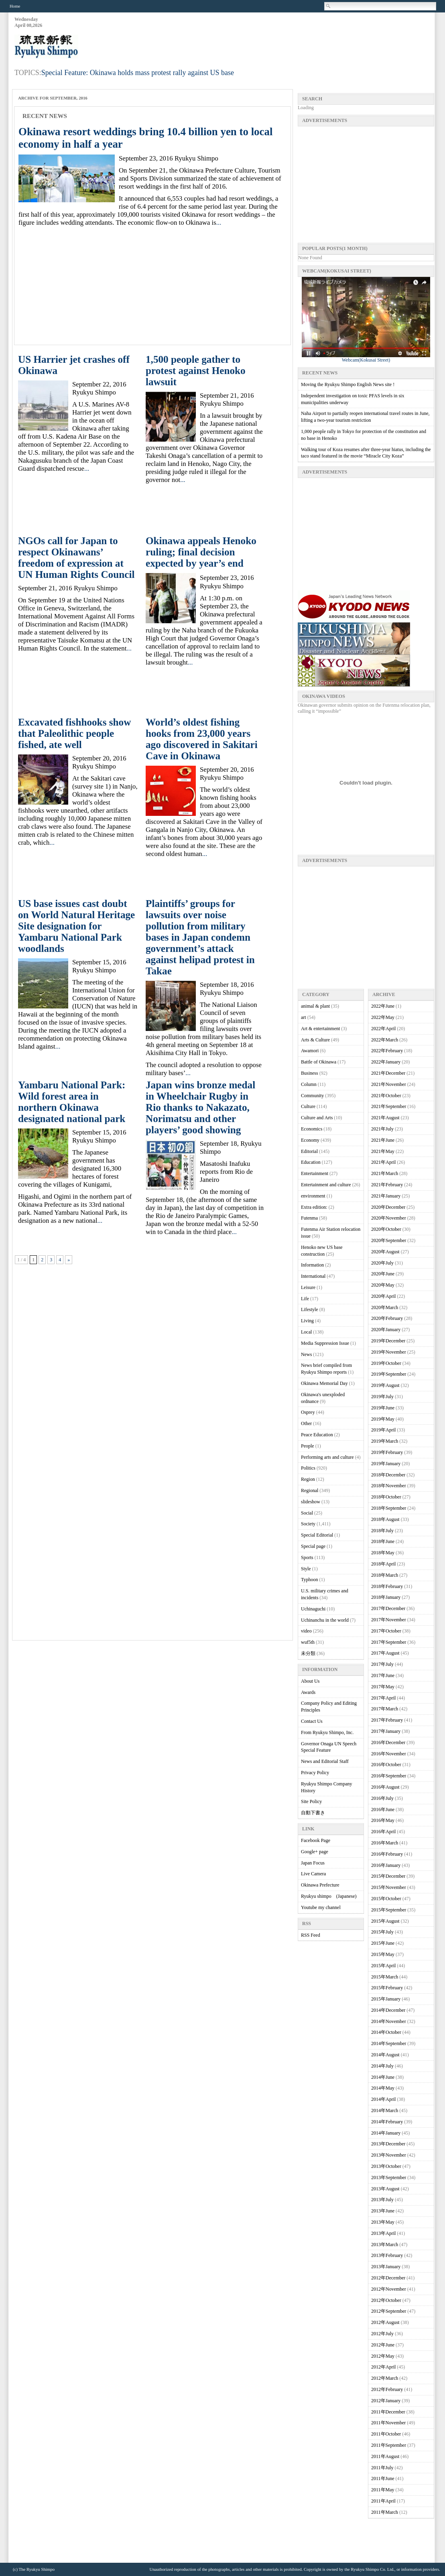 Image resolution: width=445 pixels, height=2576 pixels. Describe the element at coordinates (314, 1207) in the screenshot. I see `Extra edition:` at that location.